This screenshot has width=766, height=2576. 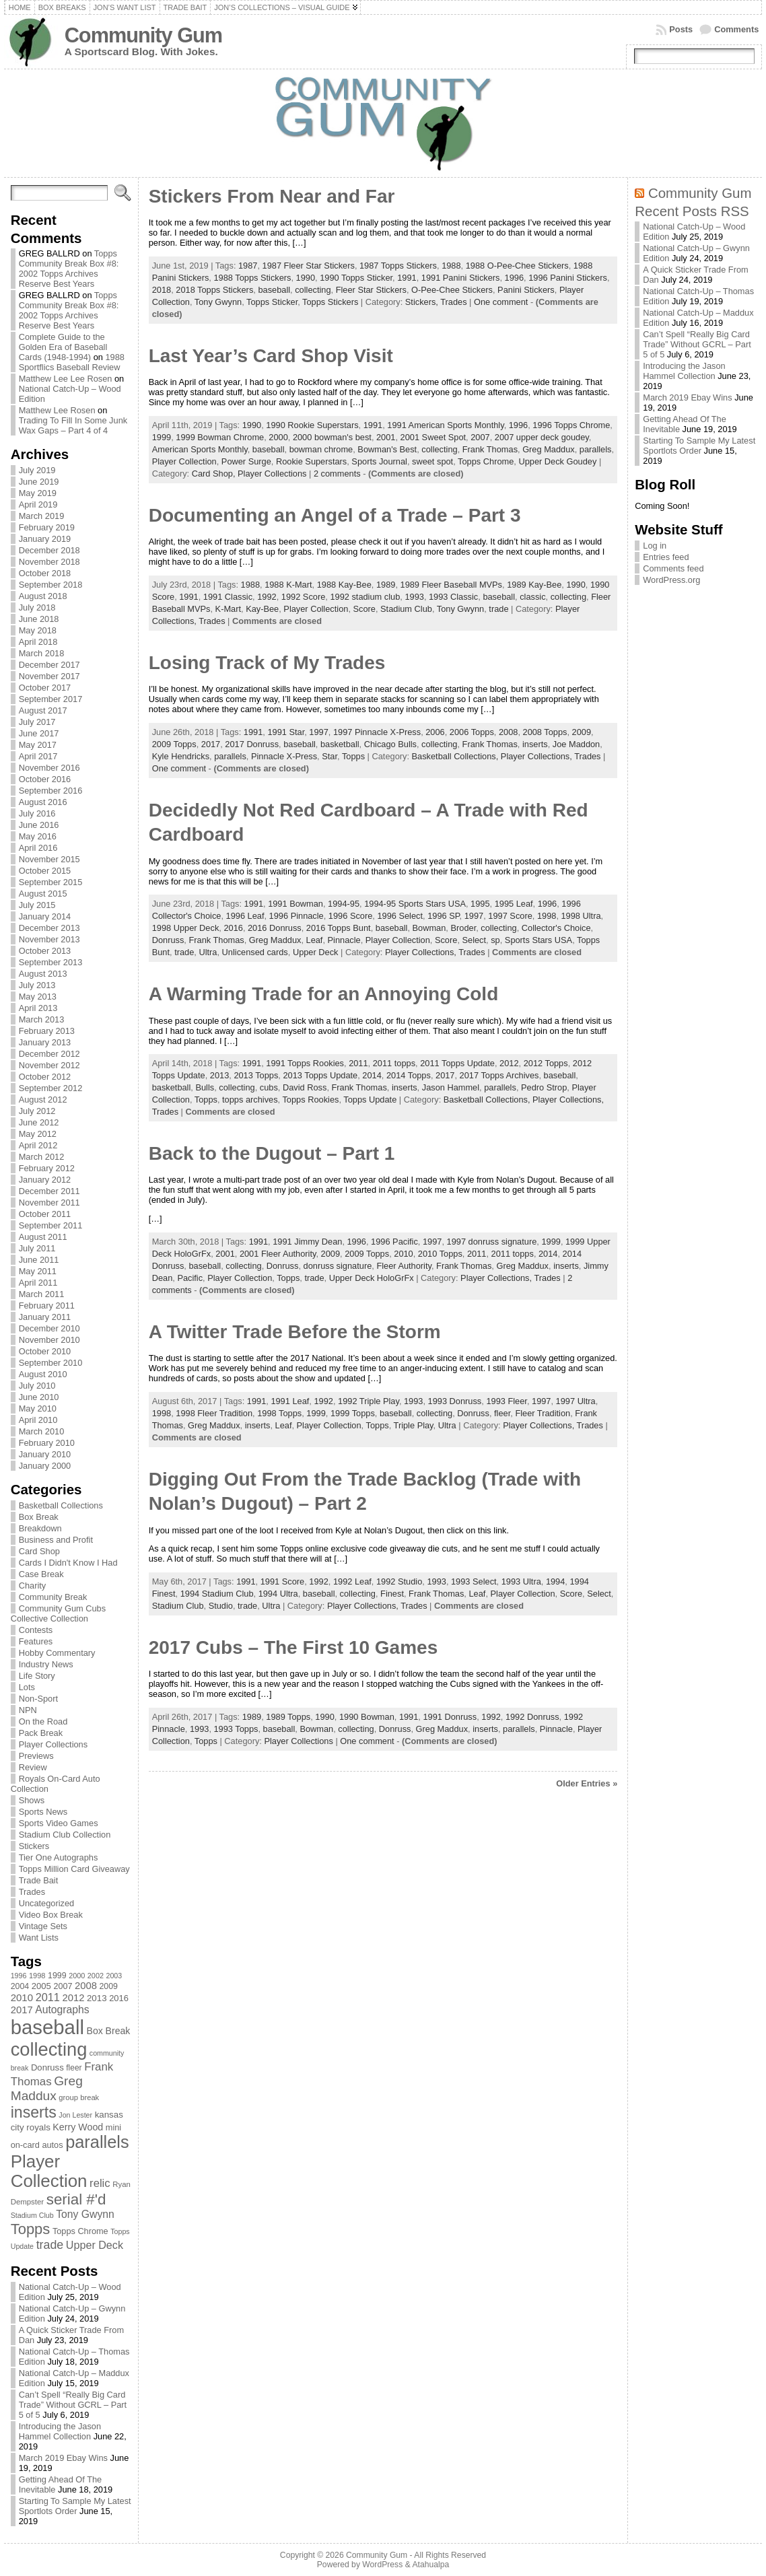 I want to click on 1991 Classic, so click(x=227, y=597).